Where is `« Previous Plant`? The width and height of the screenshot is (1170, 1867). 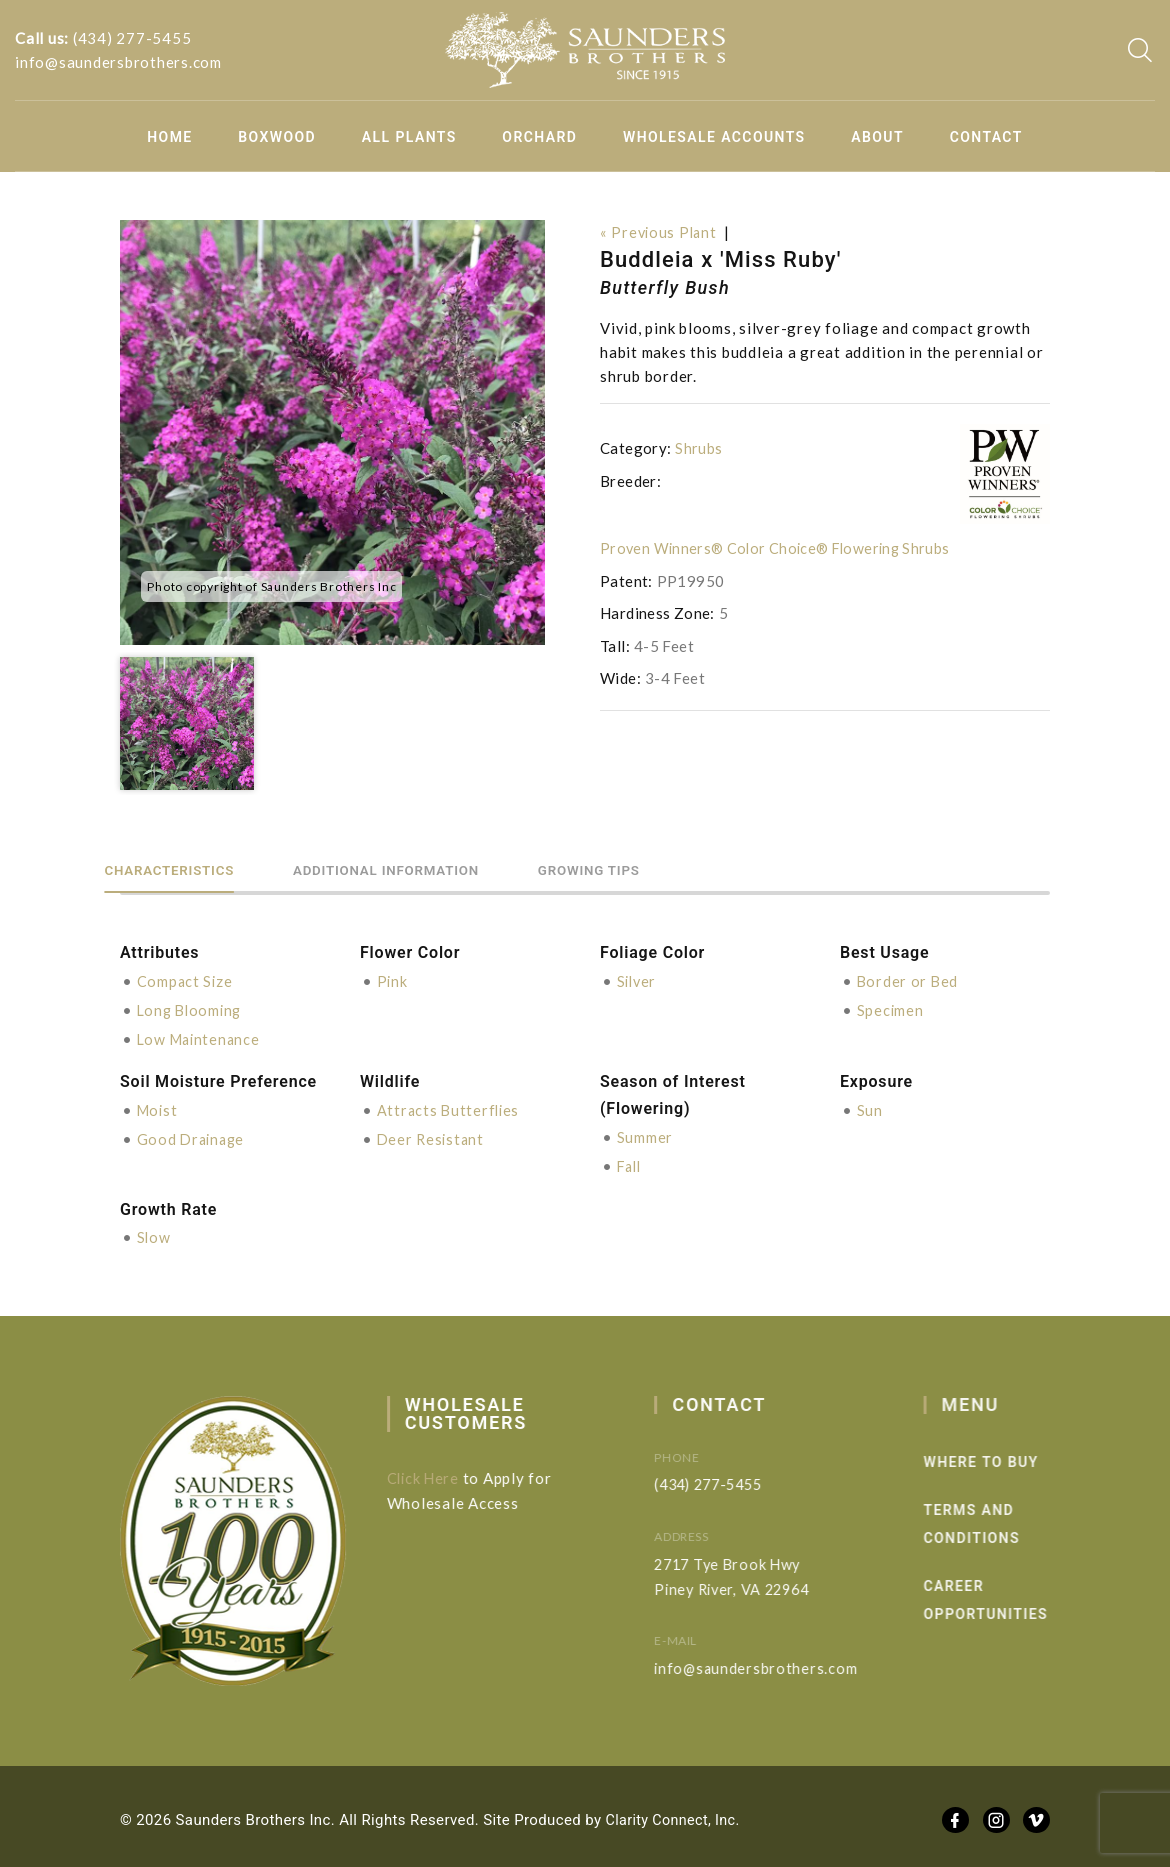 « Previous Plant is located at coordinates (660, 232).